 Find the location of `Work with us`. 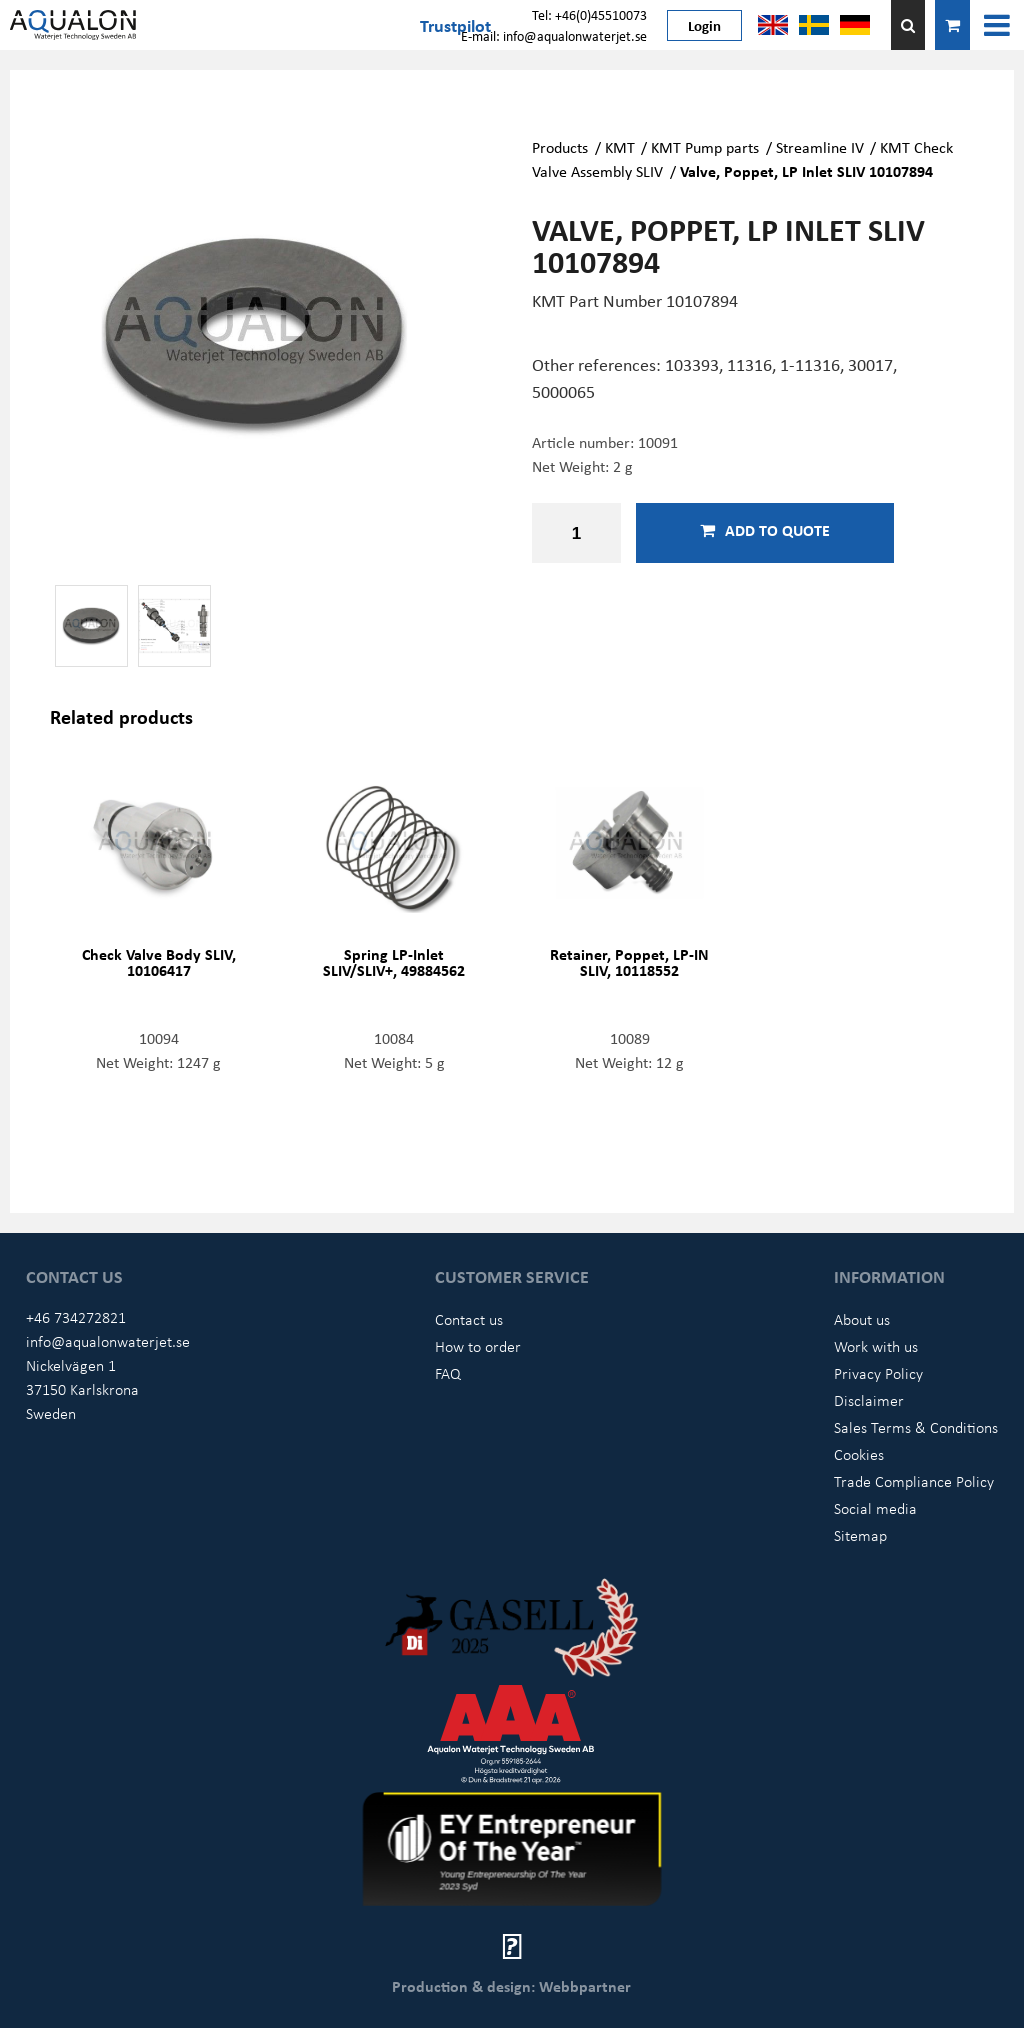

Work with us is located at coordinates (876, 1346).